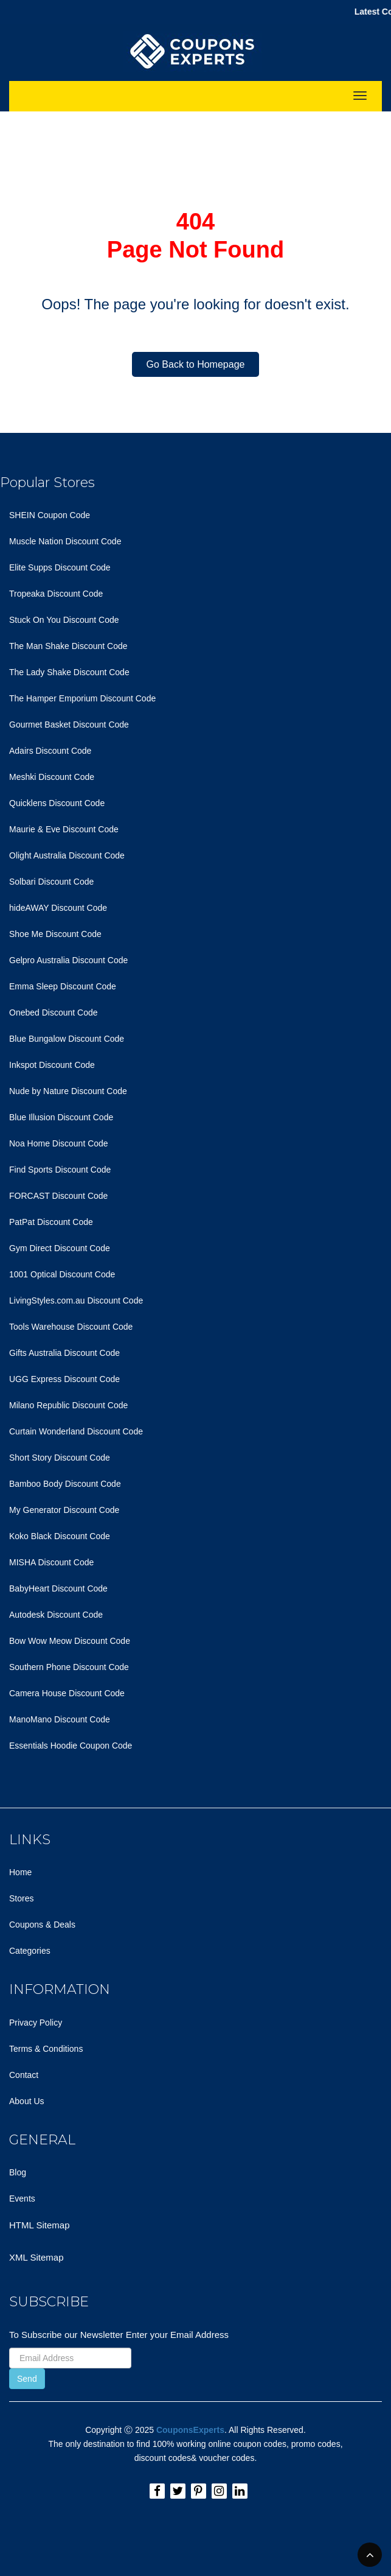 The height and width of the screenshot is (2576, 391). I want to click on Short Story Discount Code, so click(59, 1457).